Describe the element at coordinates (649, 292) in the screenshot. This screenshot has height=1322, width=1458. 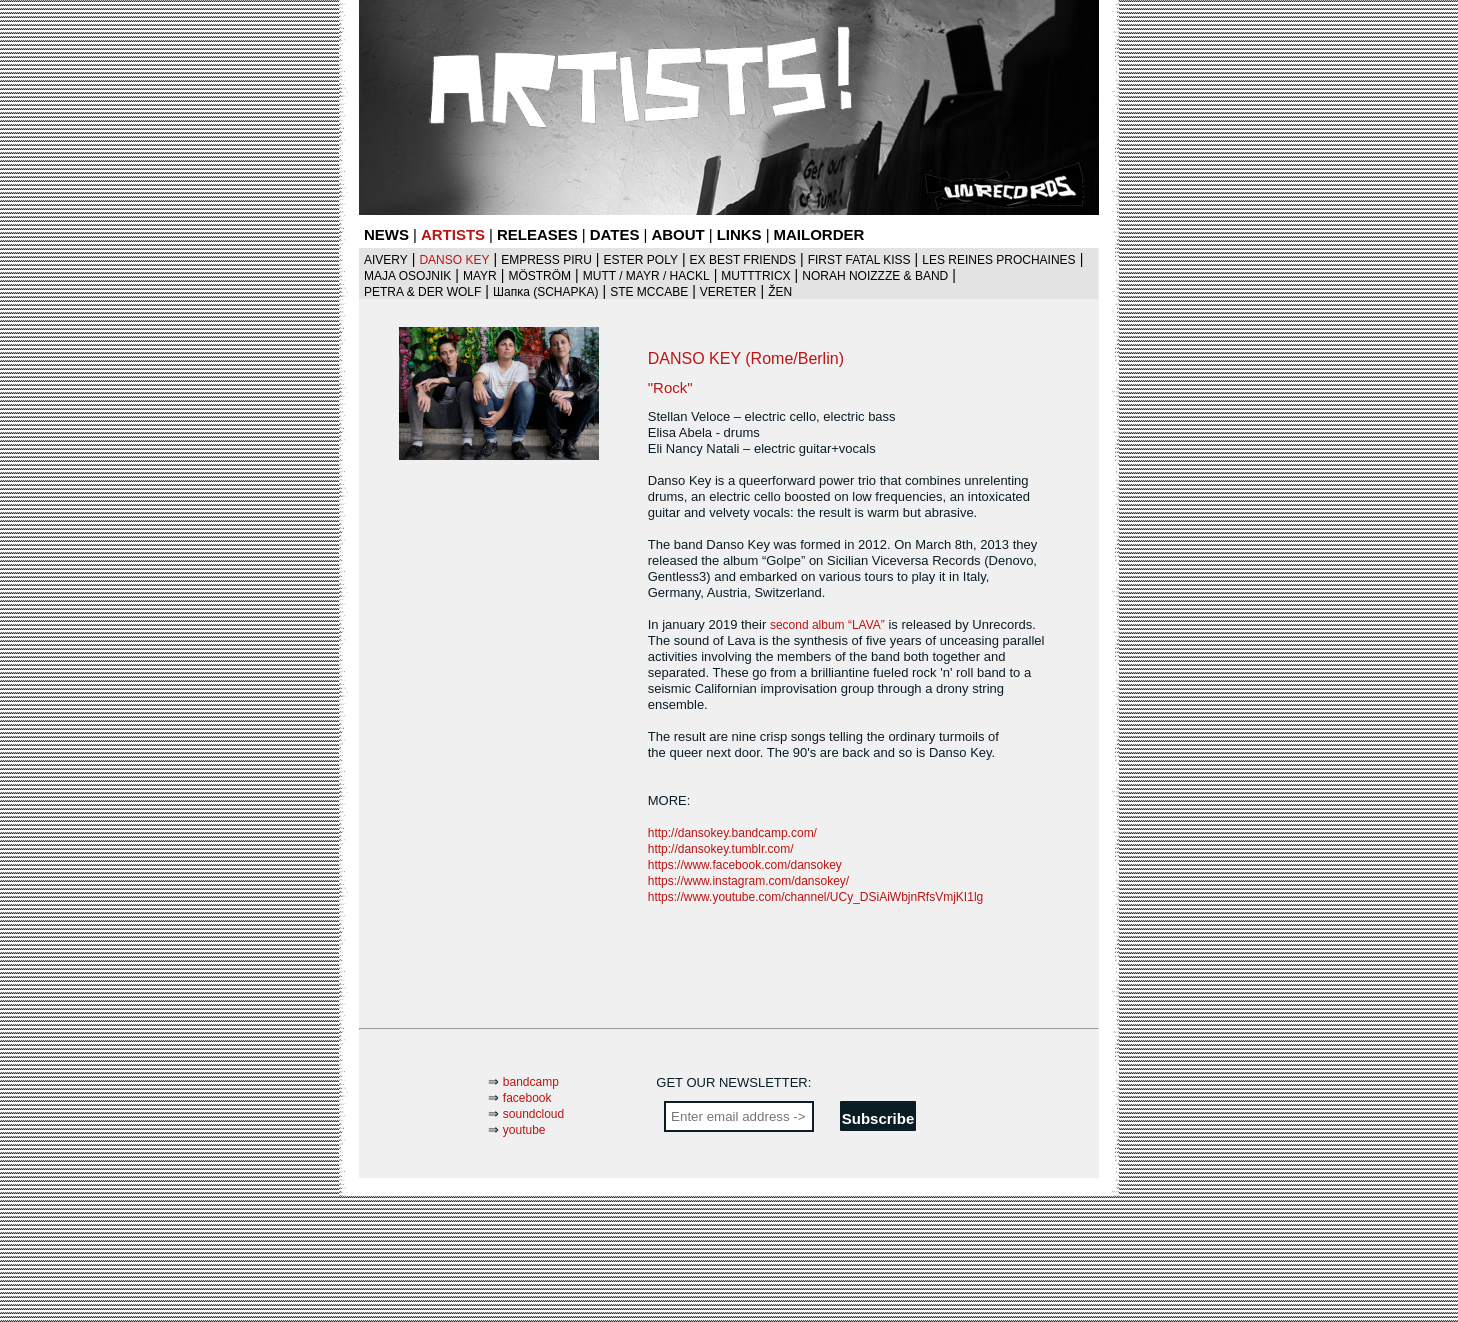
I see `STE MCCABE` at that location.